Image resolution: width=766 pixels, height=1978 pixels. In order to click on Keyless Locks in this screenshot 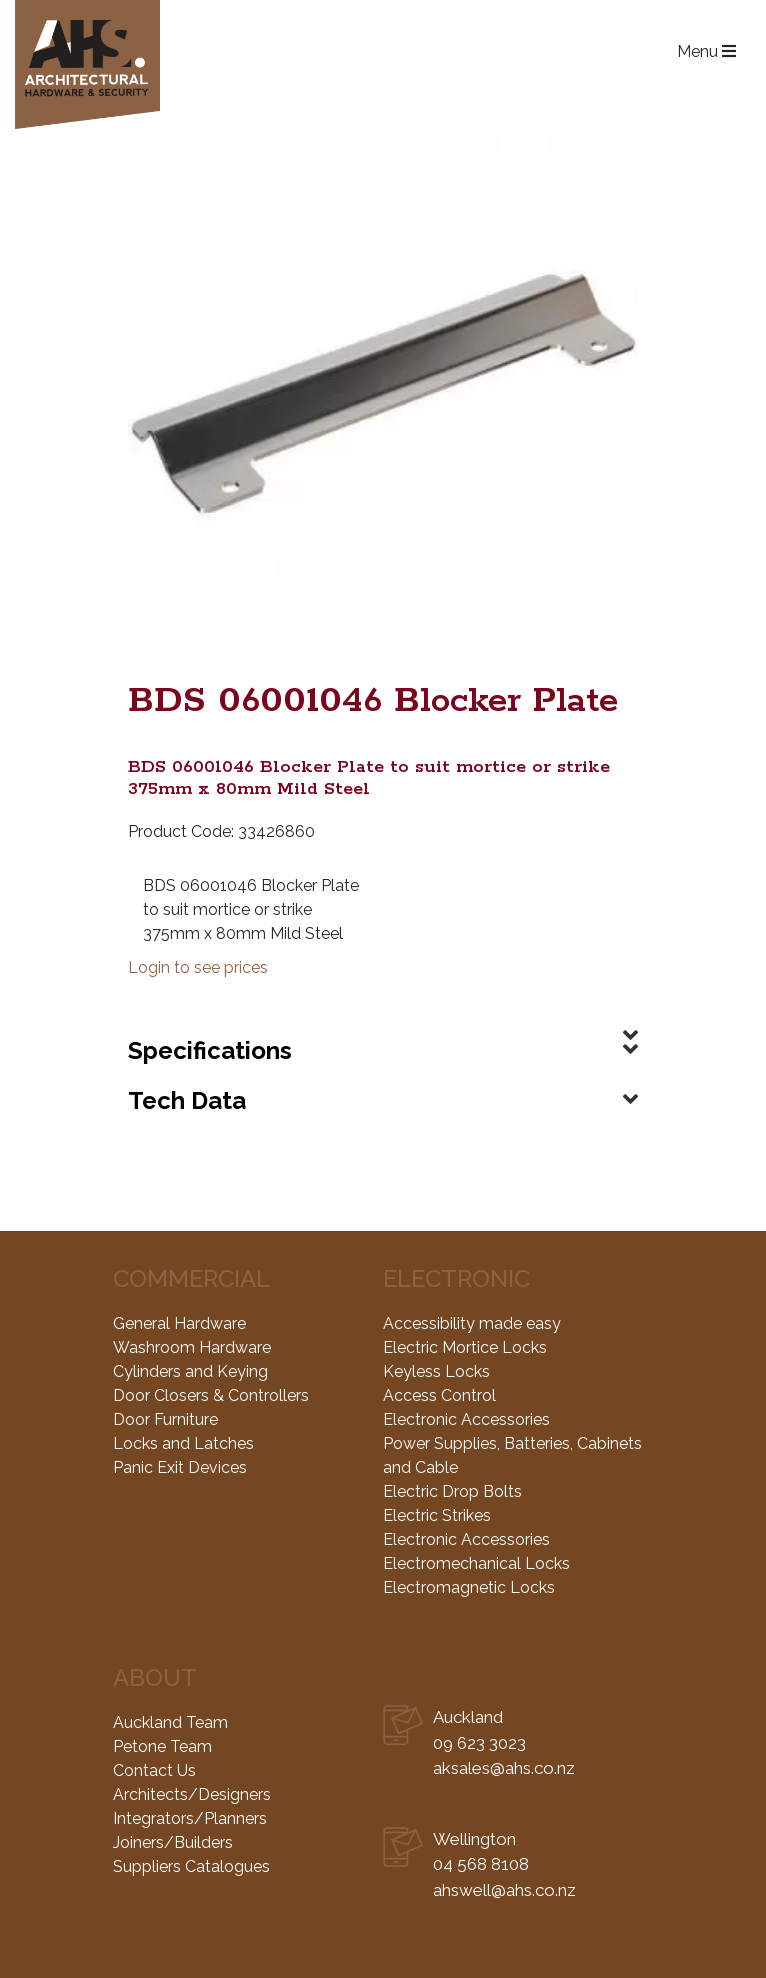, I will do `click(436, 1371)`.